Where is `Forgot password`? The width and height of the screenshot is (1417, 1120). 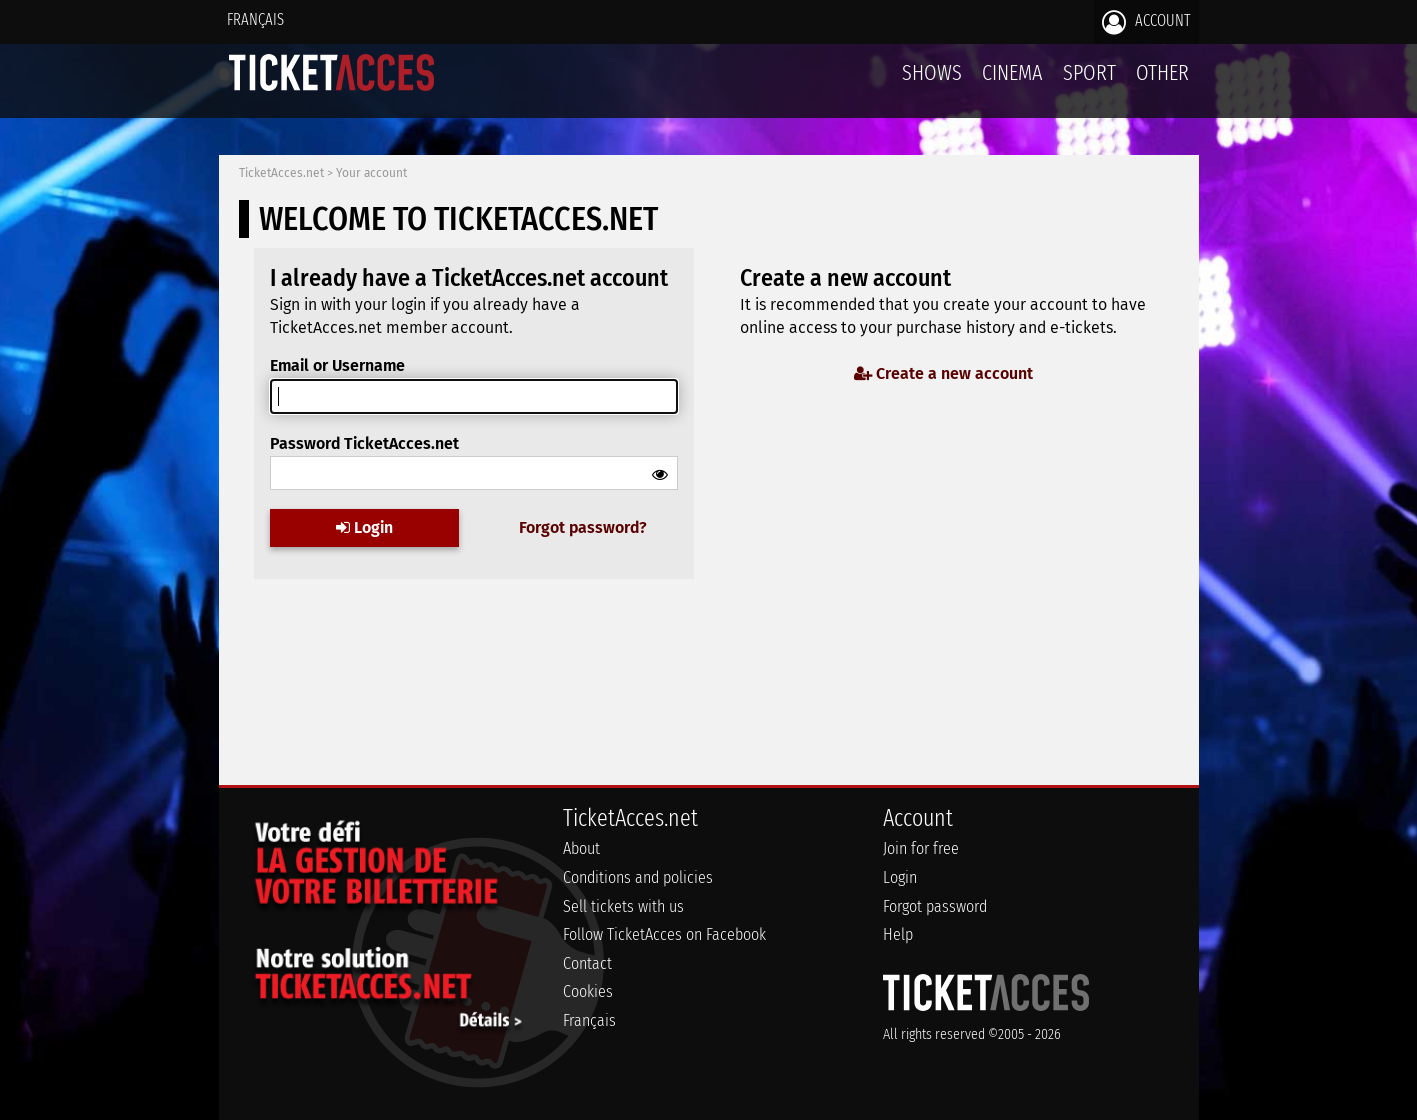 Forgot password is located at coordinates (935, 906).